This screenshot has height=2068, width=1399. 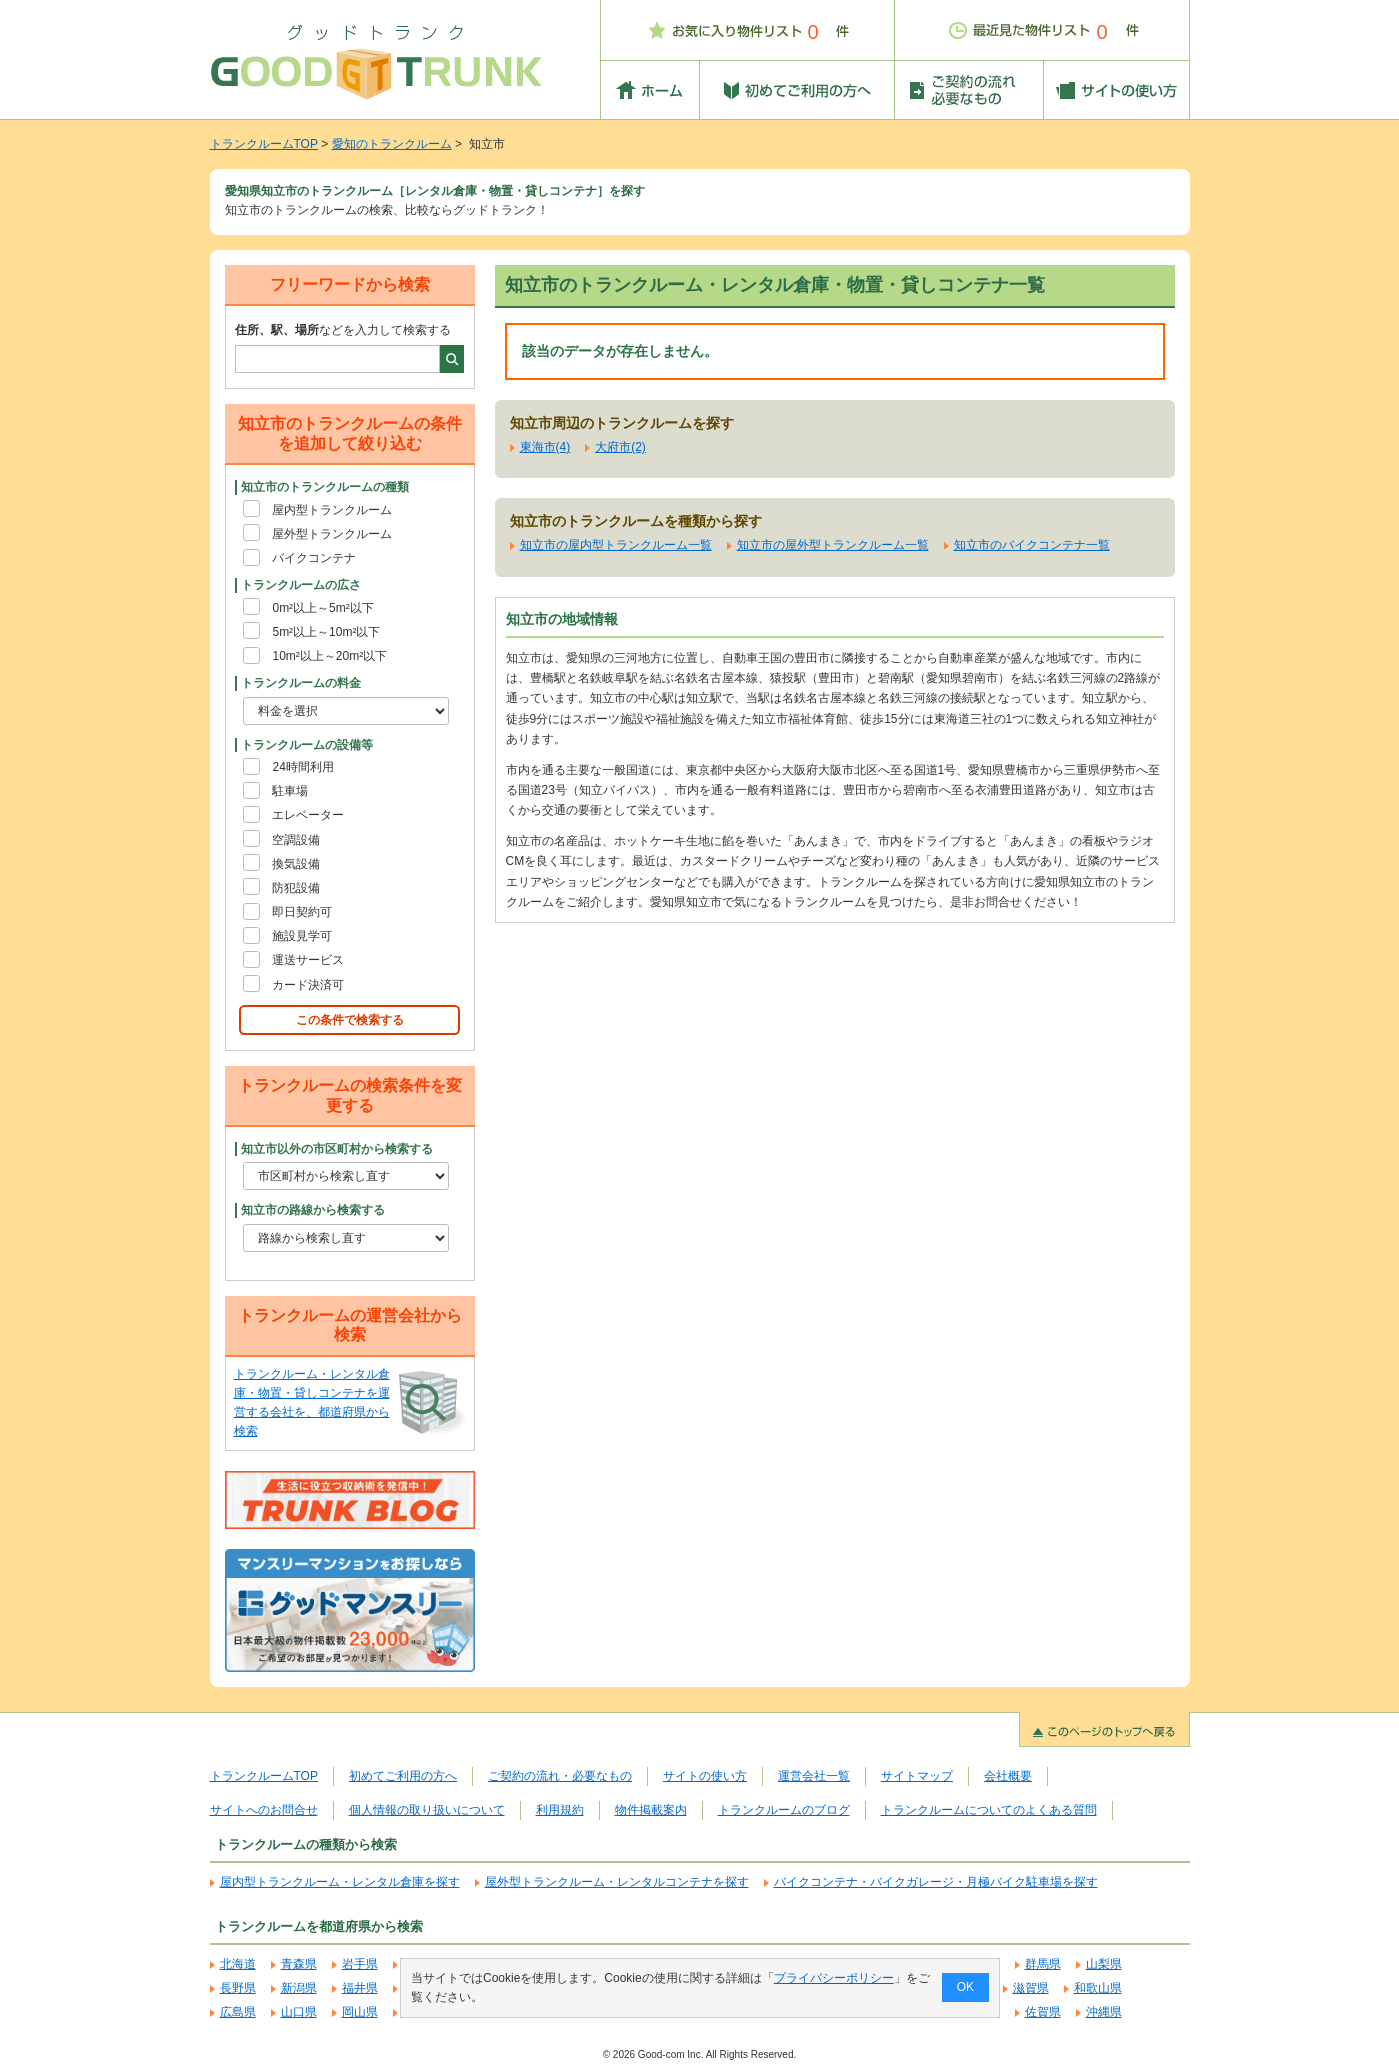 I want to click on 屋内型トランクルーム, so click(x=332, y=510).